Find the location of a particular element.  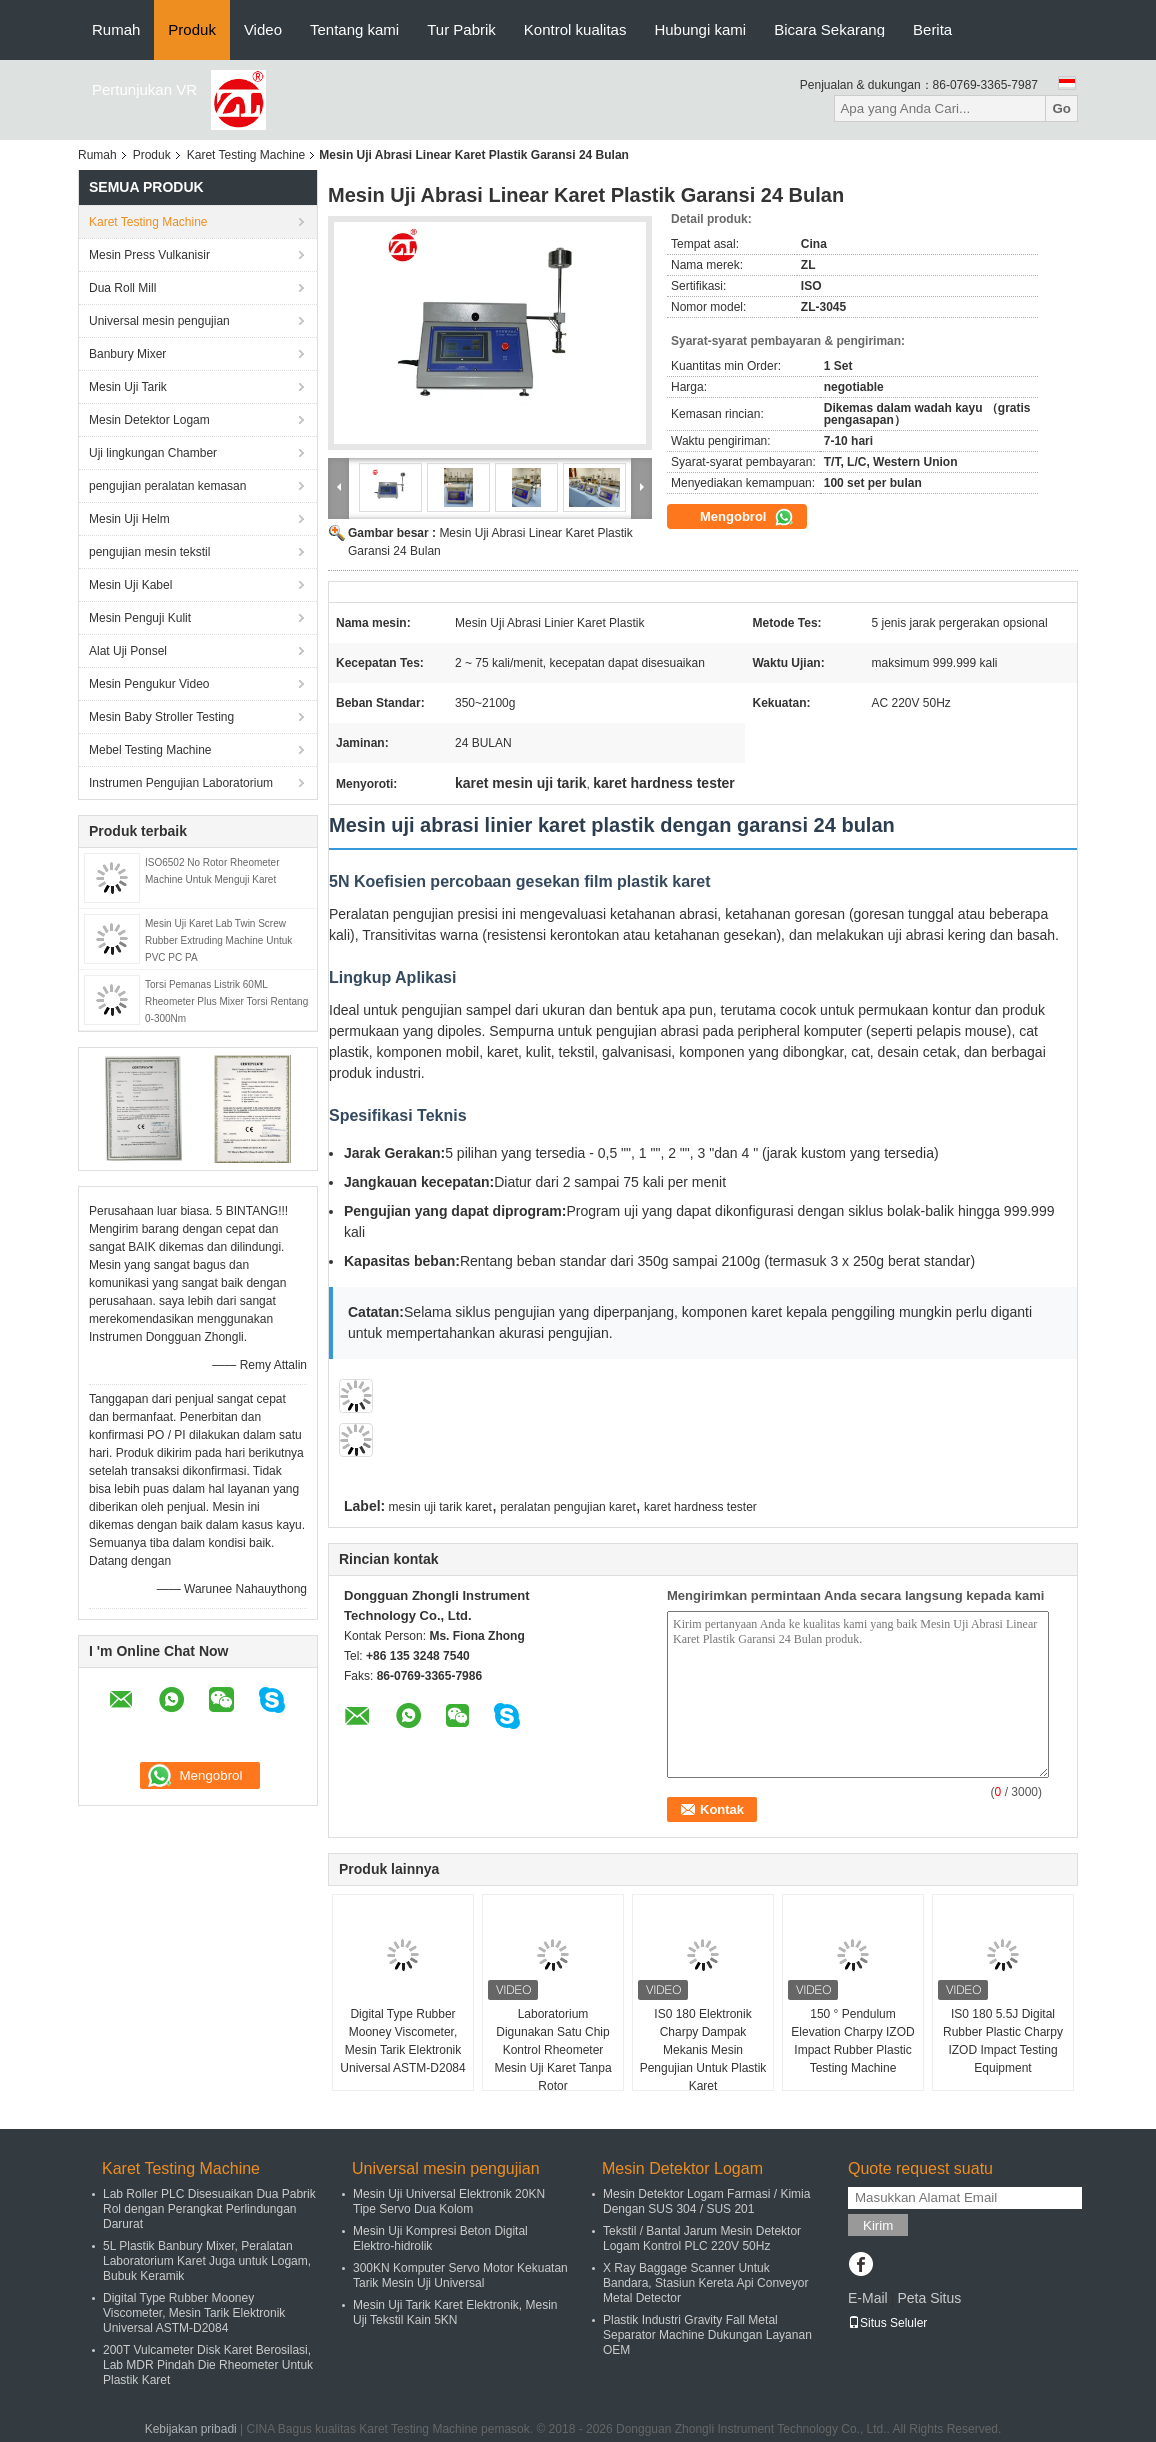

Mesin Press Vulkanisir is located at coordinates (149, 255).